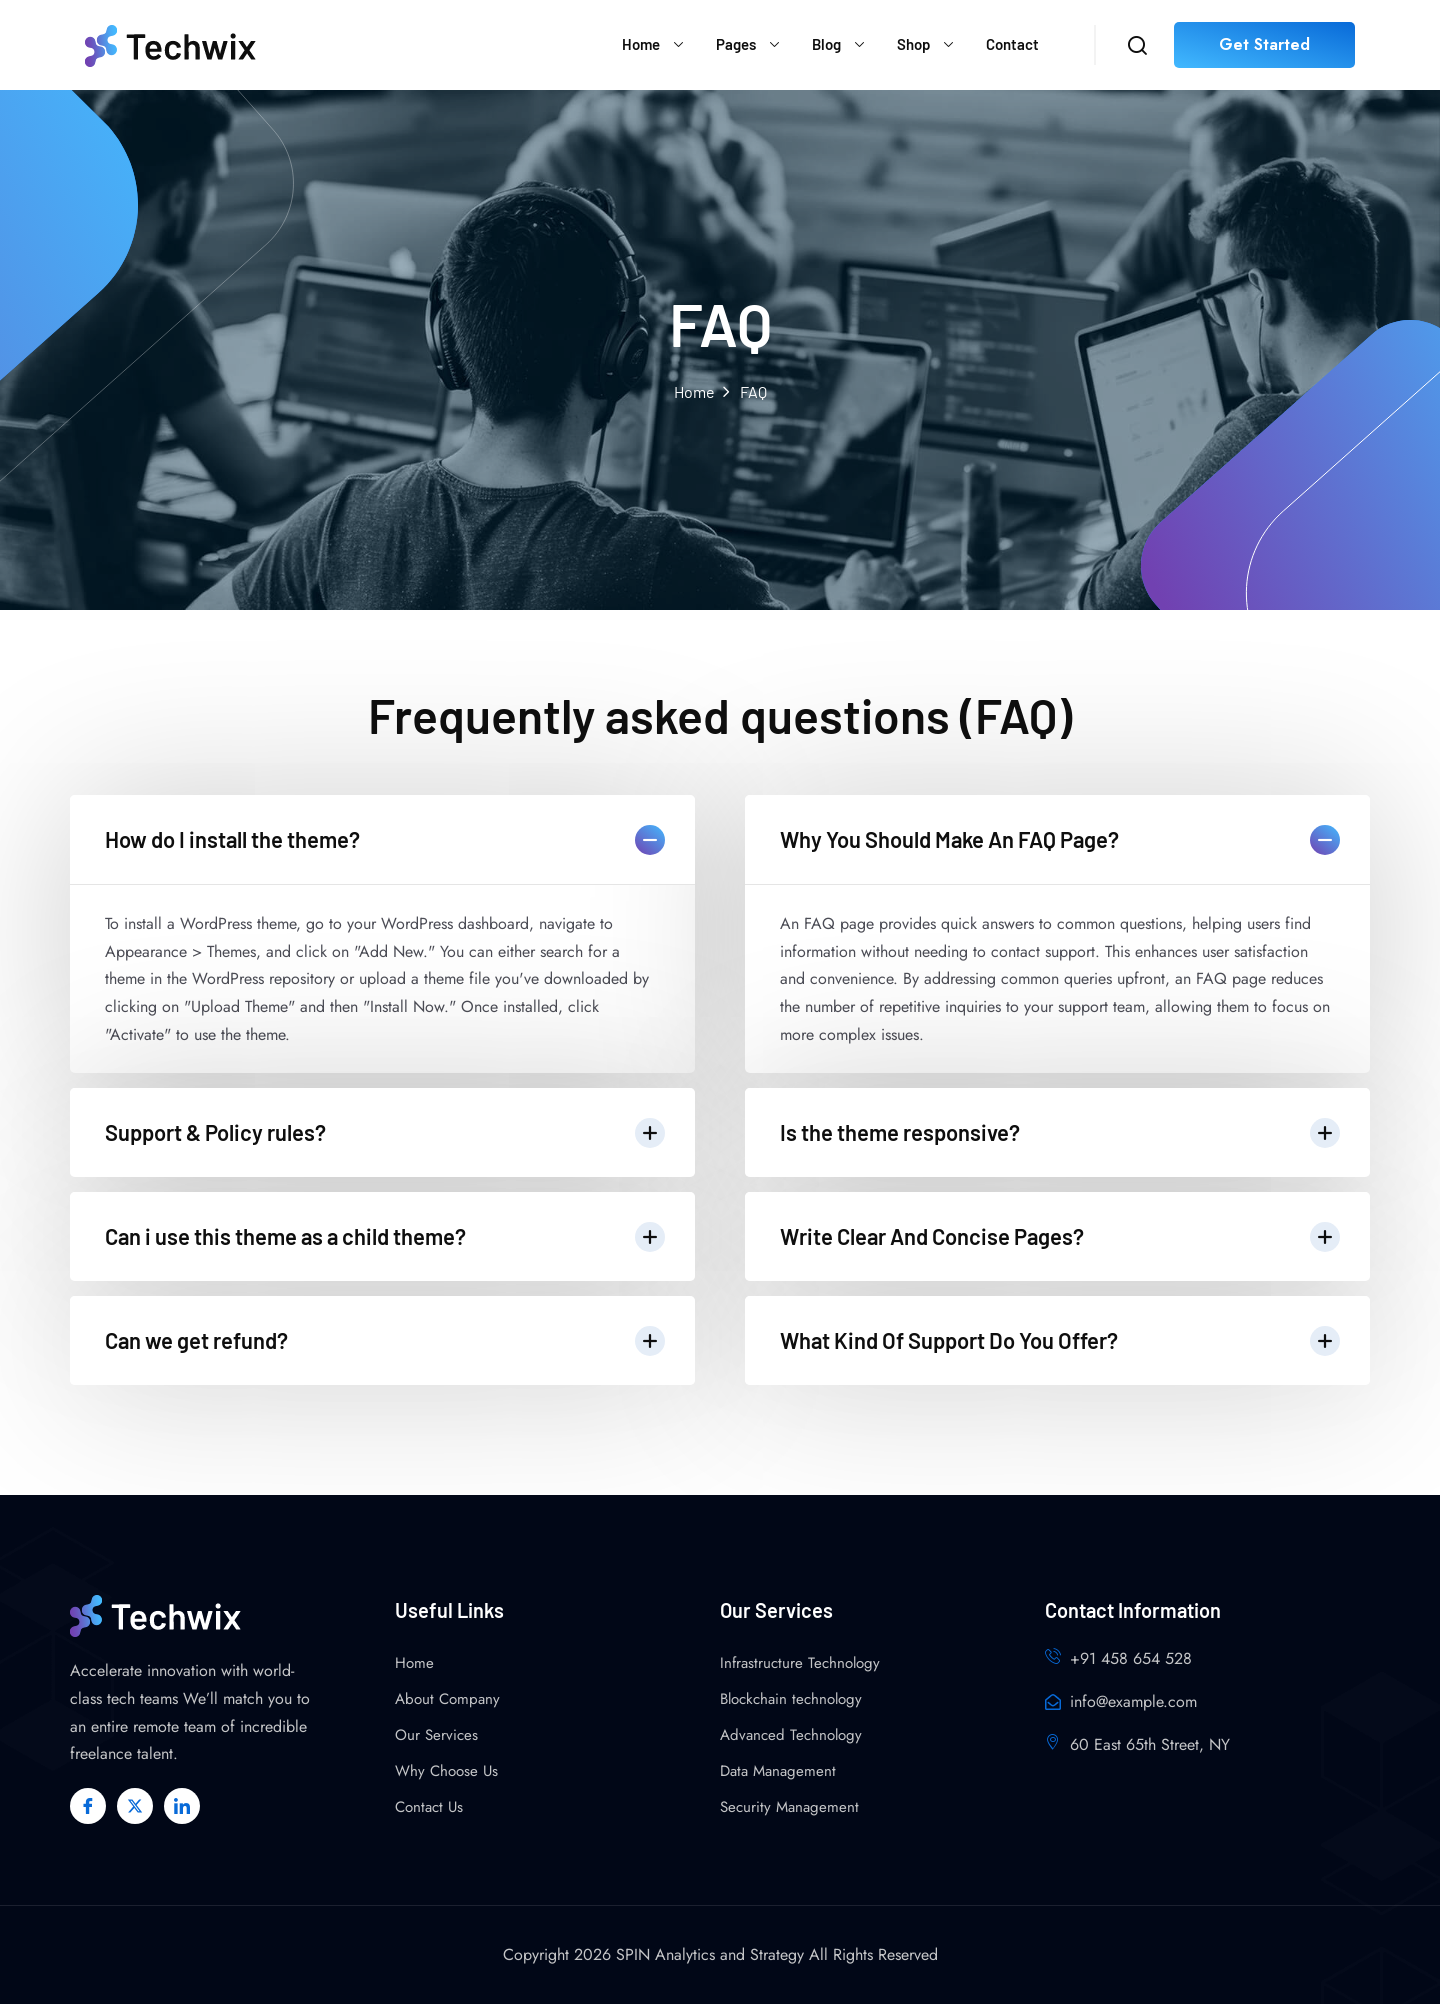  Describe the element at coordinates (778, 1771) in the screenshot. I see `Data Management` at that location.